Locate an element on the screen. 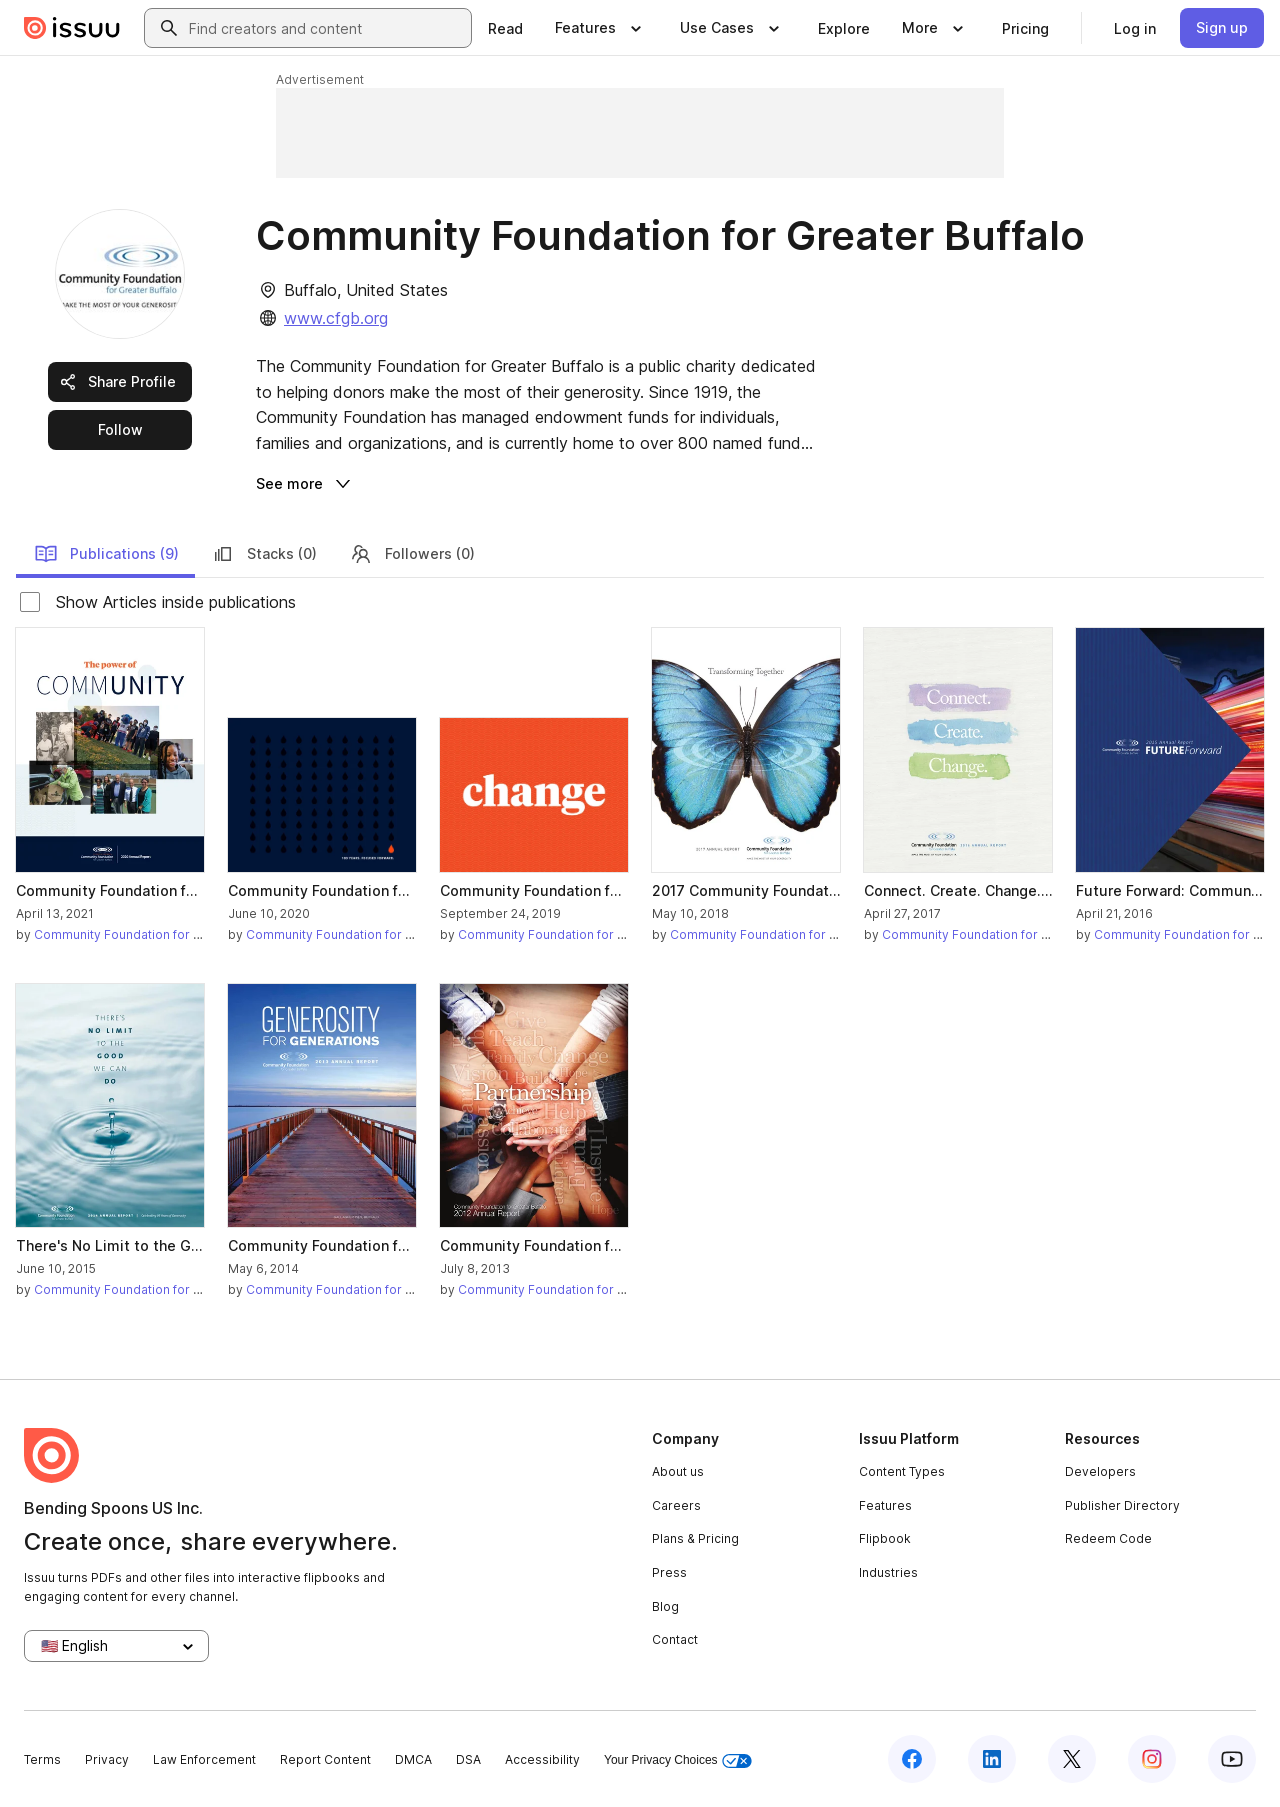 The image size is (1280, 1807). Industries is located at coordinates (888, 1572).